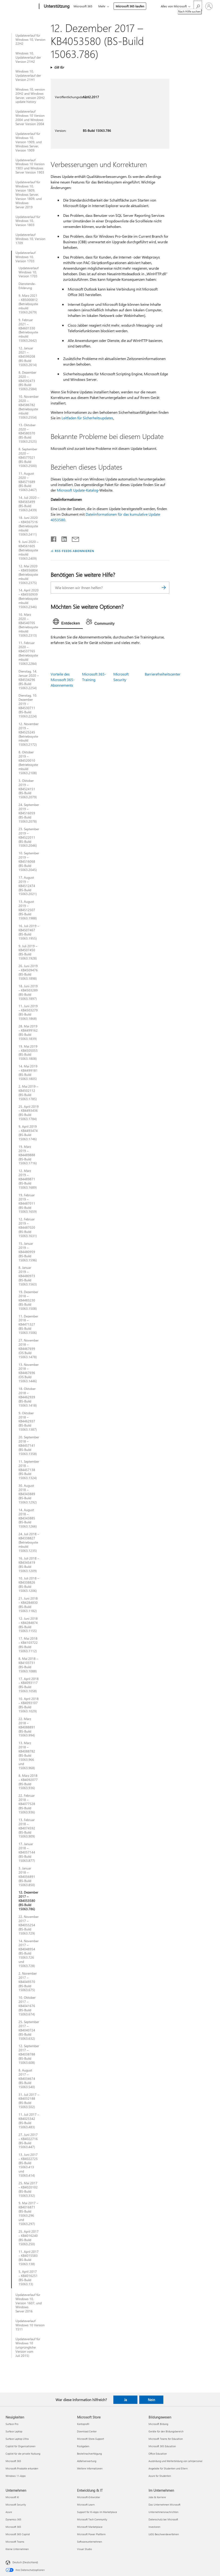  Describe the element at coordinates (27, 2078) in the screenshot. I see `8. August 2017 – KB4034674 (BS-Build 15063.540)` at that location.